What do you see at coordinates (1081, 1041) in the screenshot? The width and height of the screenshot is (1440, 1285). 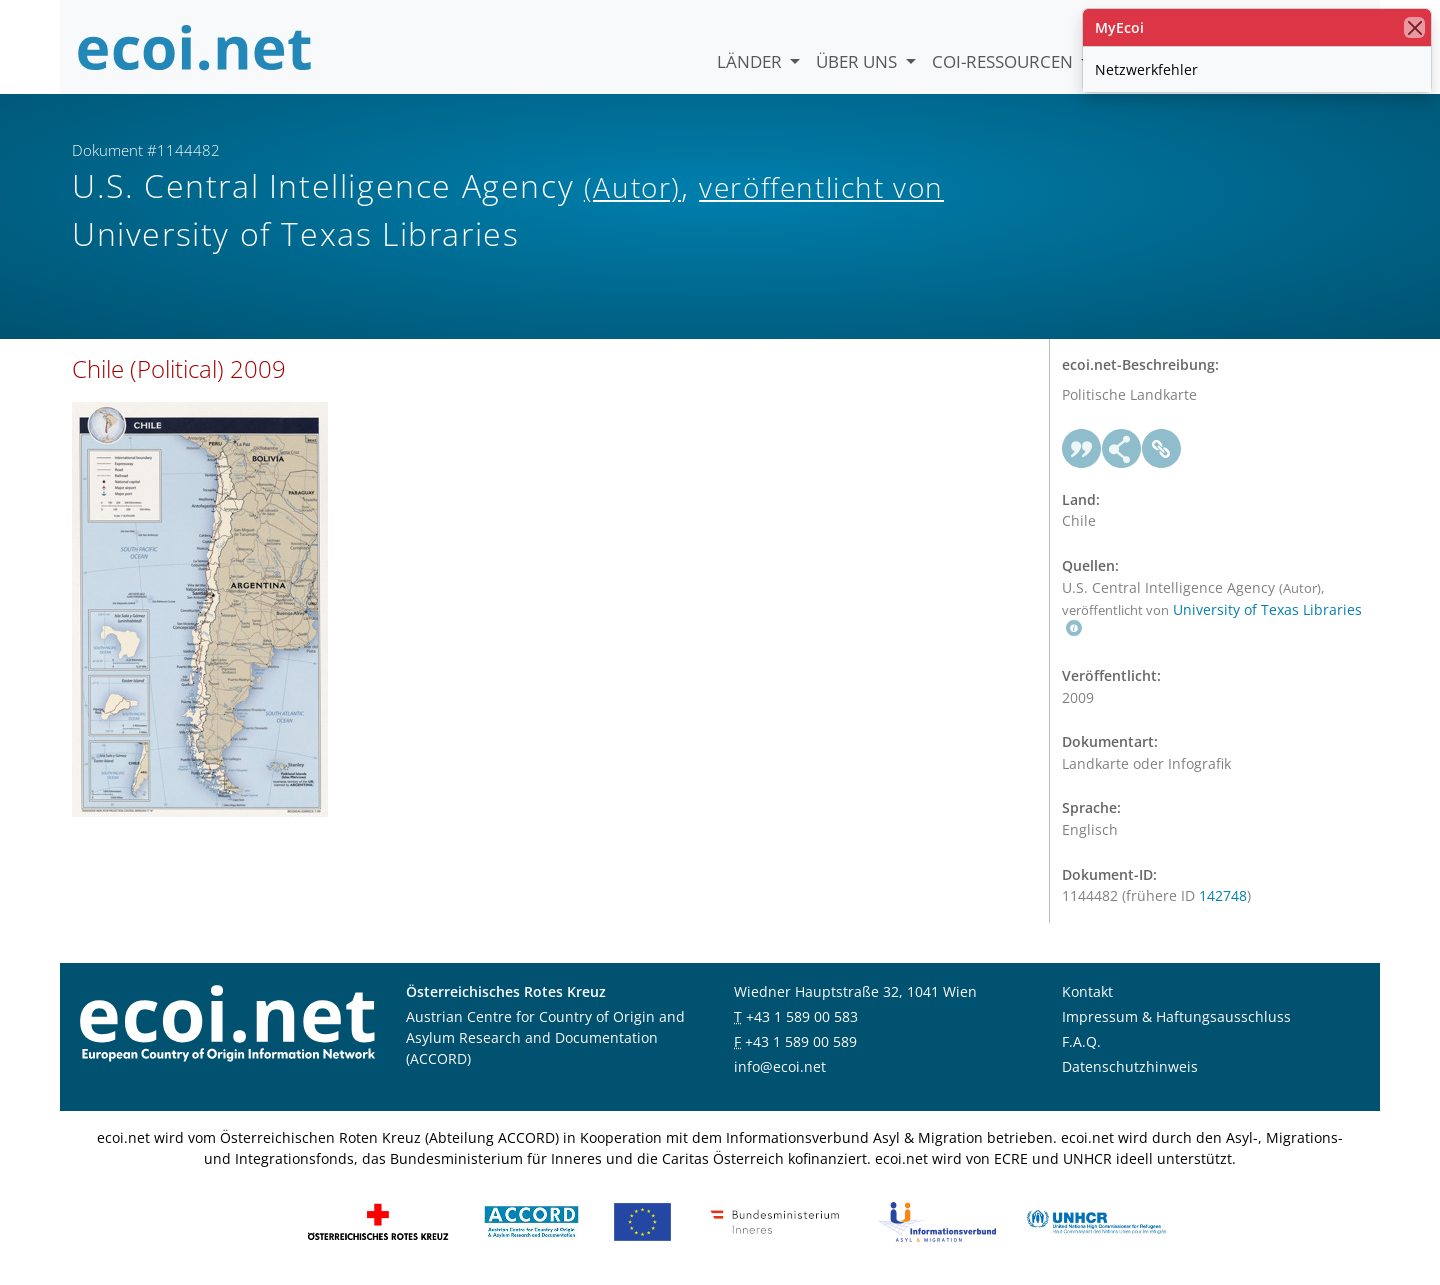 I see `F.A.Q.` at bounding box center [1081, 1041].